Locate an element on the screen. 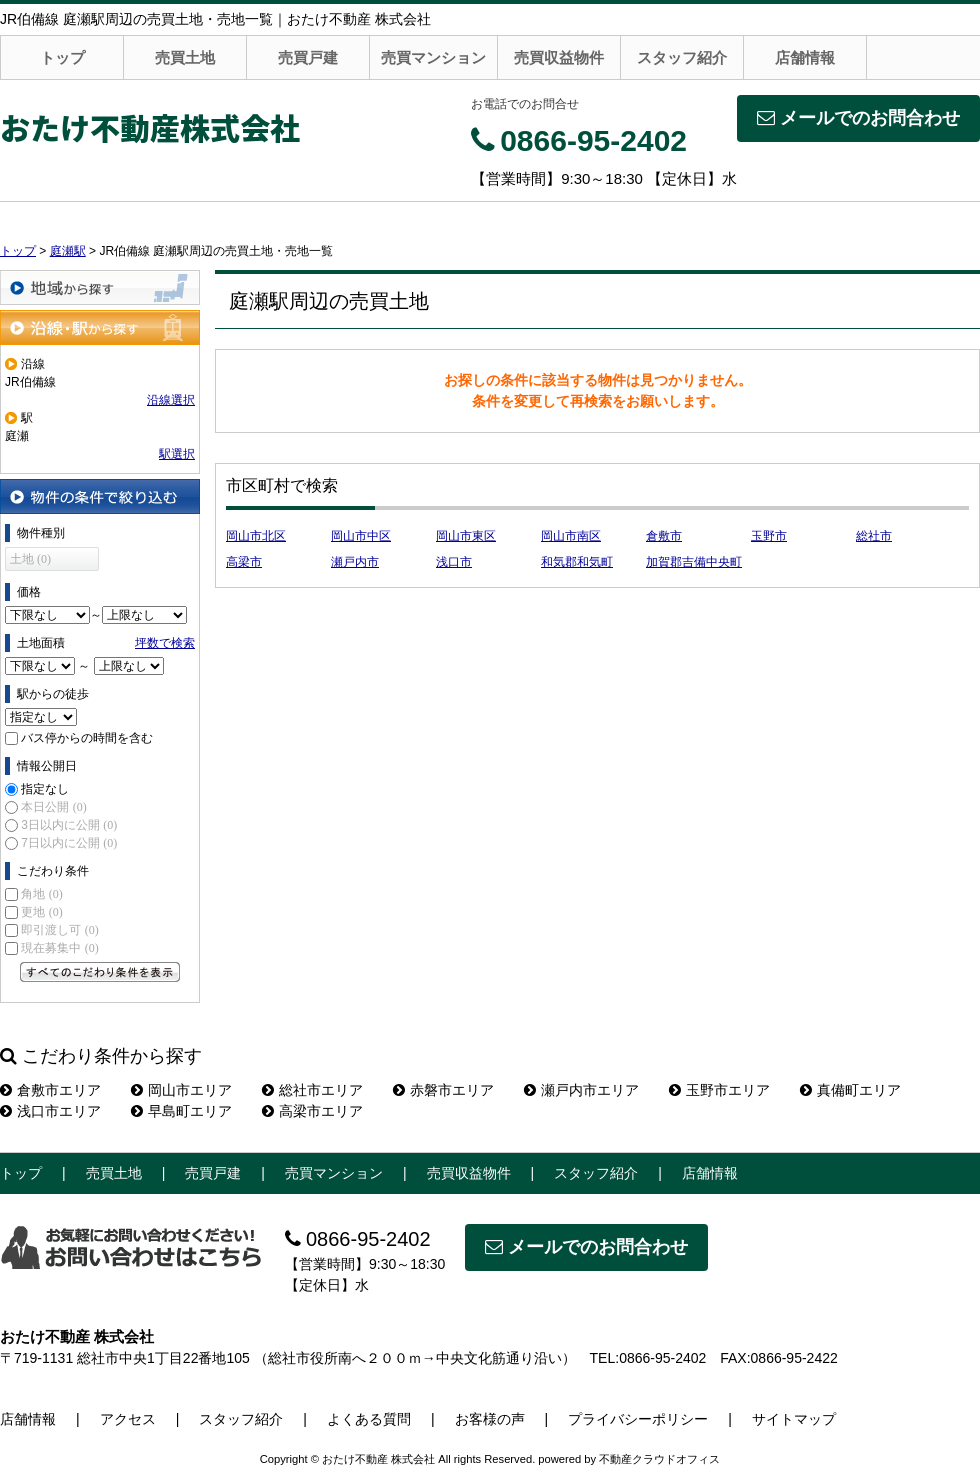 The width and height of the screenshot is (980, 1477). 赤磐市エリア is located at coordinates (443, 1090).